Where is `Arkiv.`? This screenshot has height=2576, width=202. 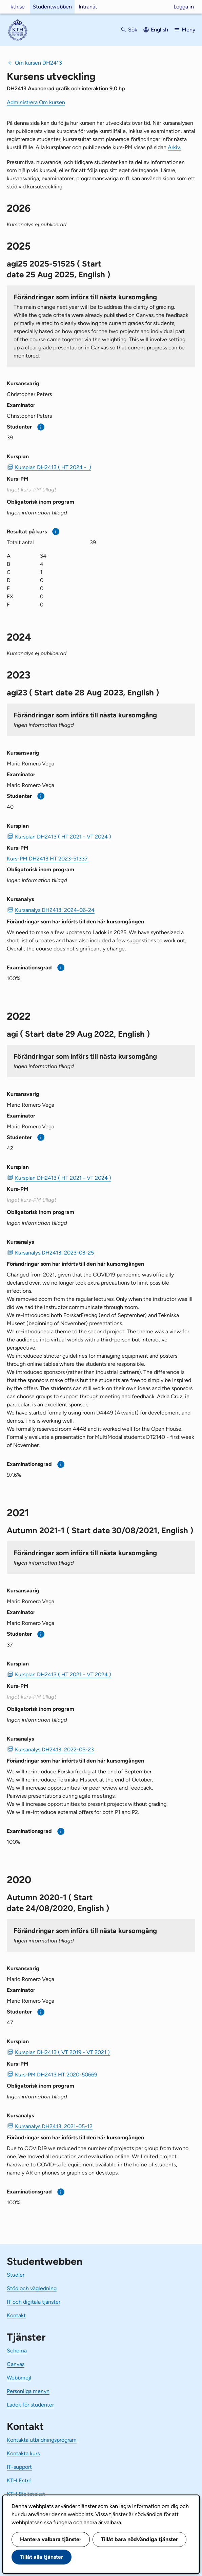 Arkiv. is located at coordinates (174, 147).